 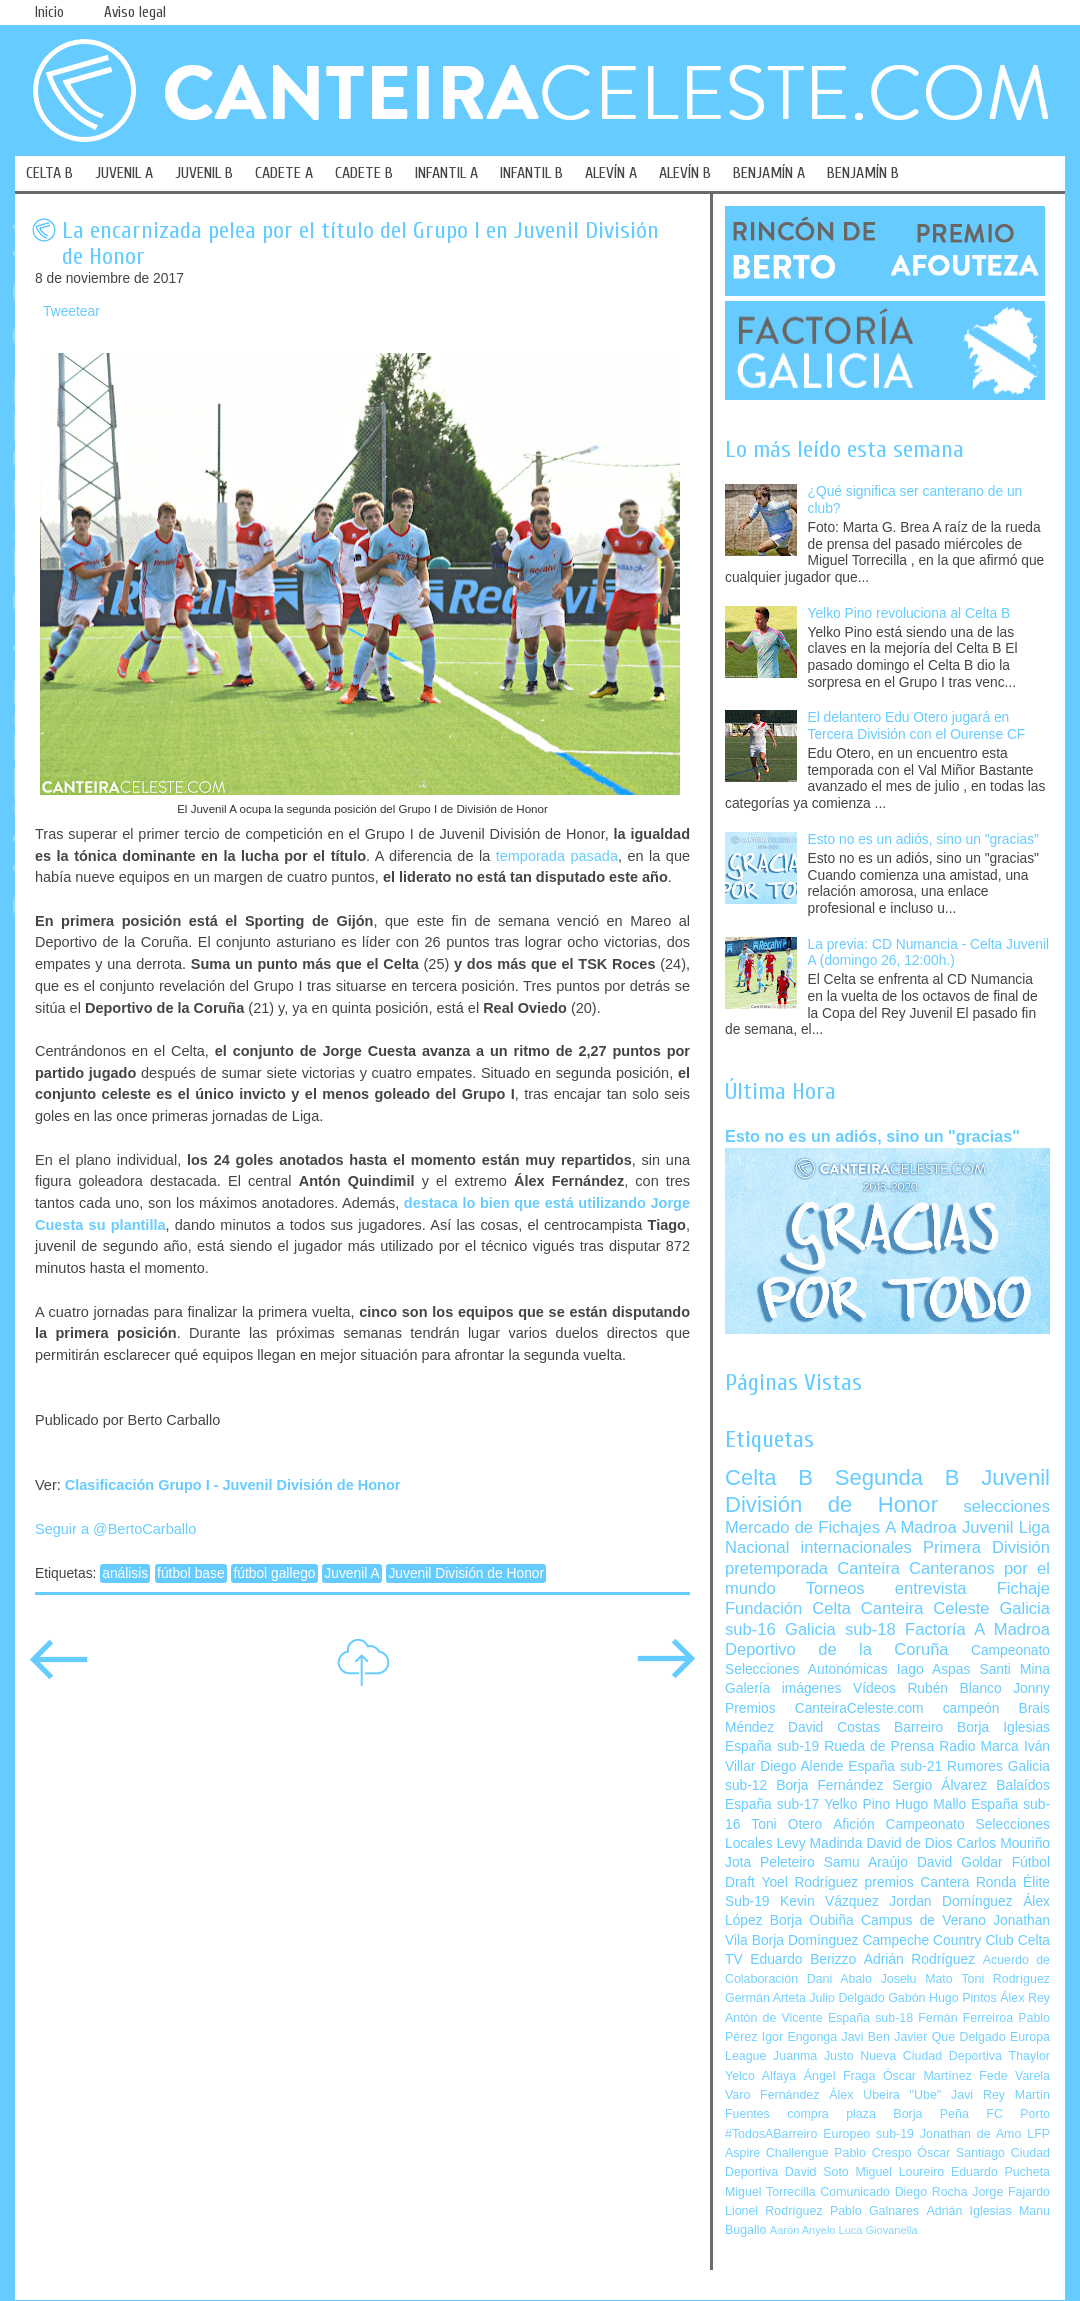 What do you see at coordinates (975, 1766) in the screenshot?
I see `Rumores` at bounding box center [975, 1766].